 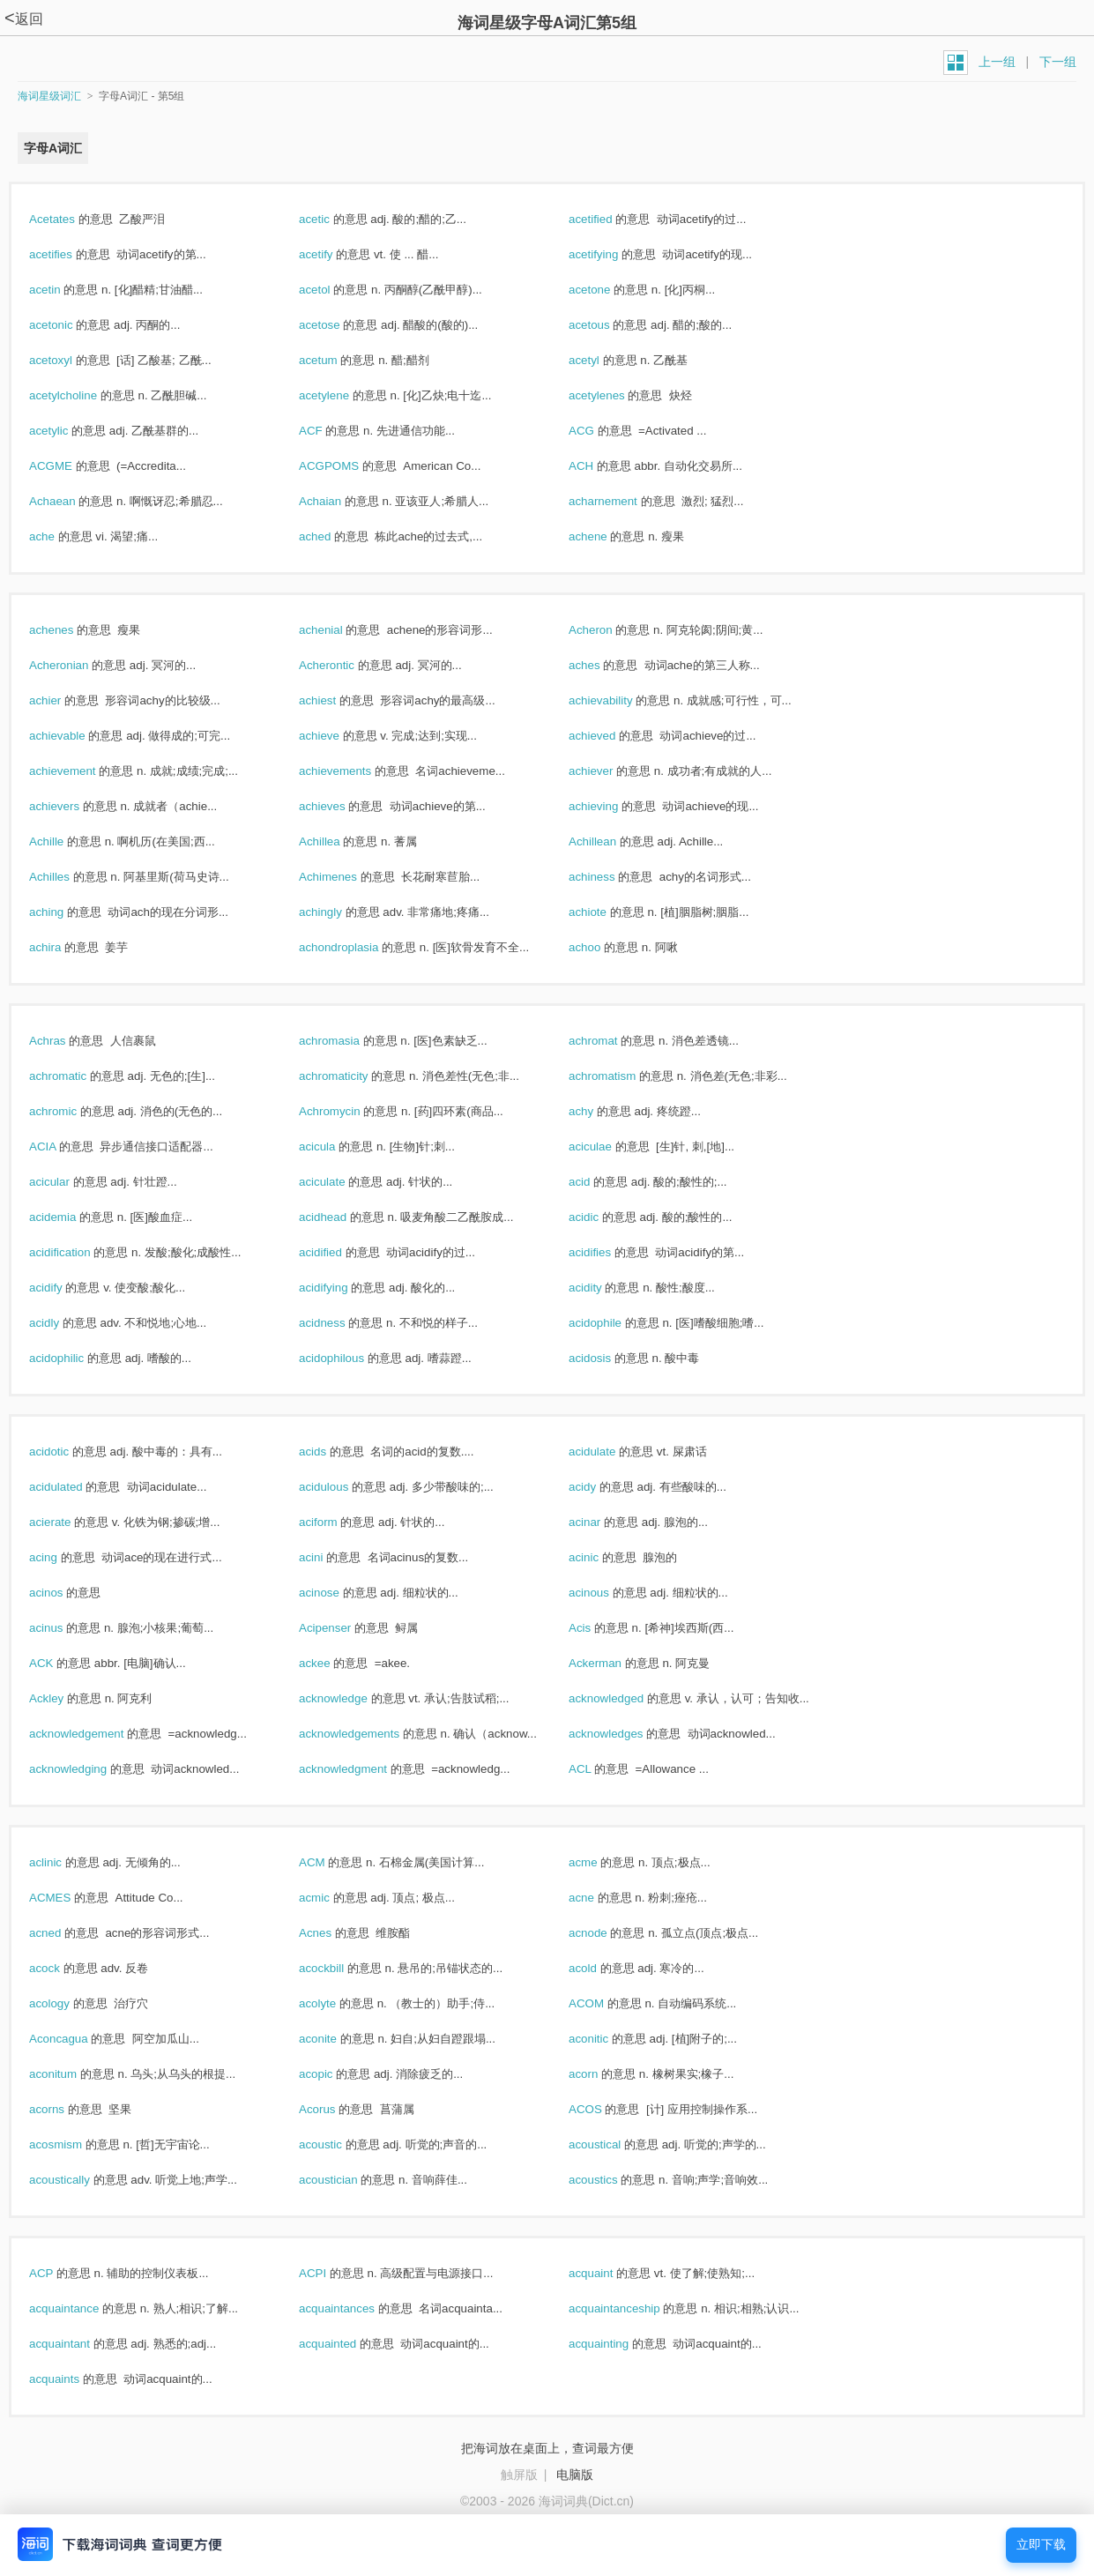 I want to click on Acetates, so click(x=71, y=219).